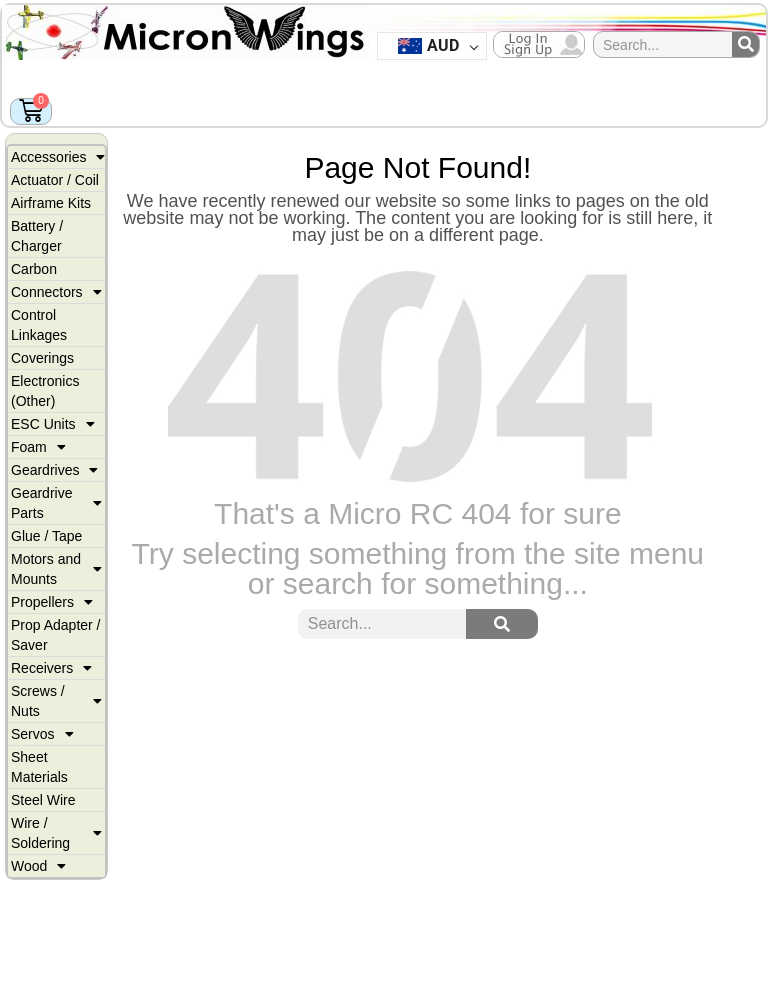 The width and height of the screenshot is (768, 1003). I want to click on Coverings, so click(42, 358).